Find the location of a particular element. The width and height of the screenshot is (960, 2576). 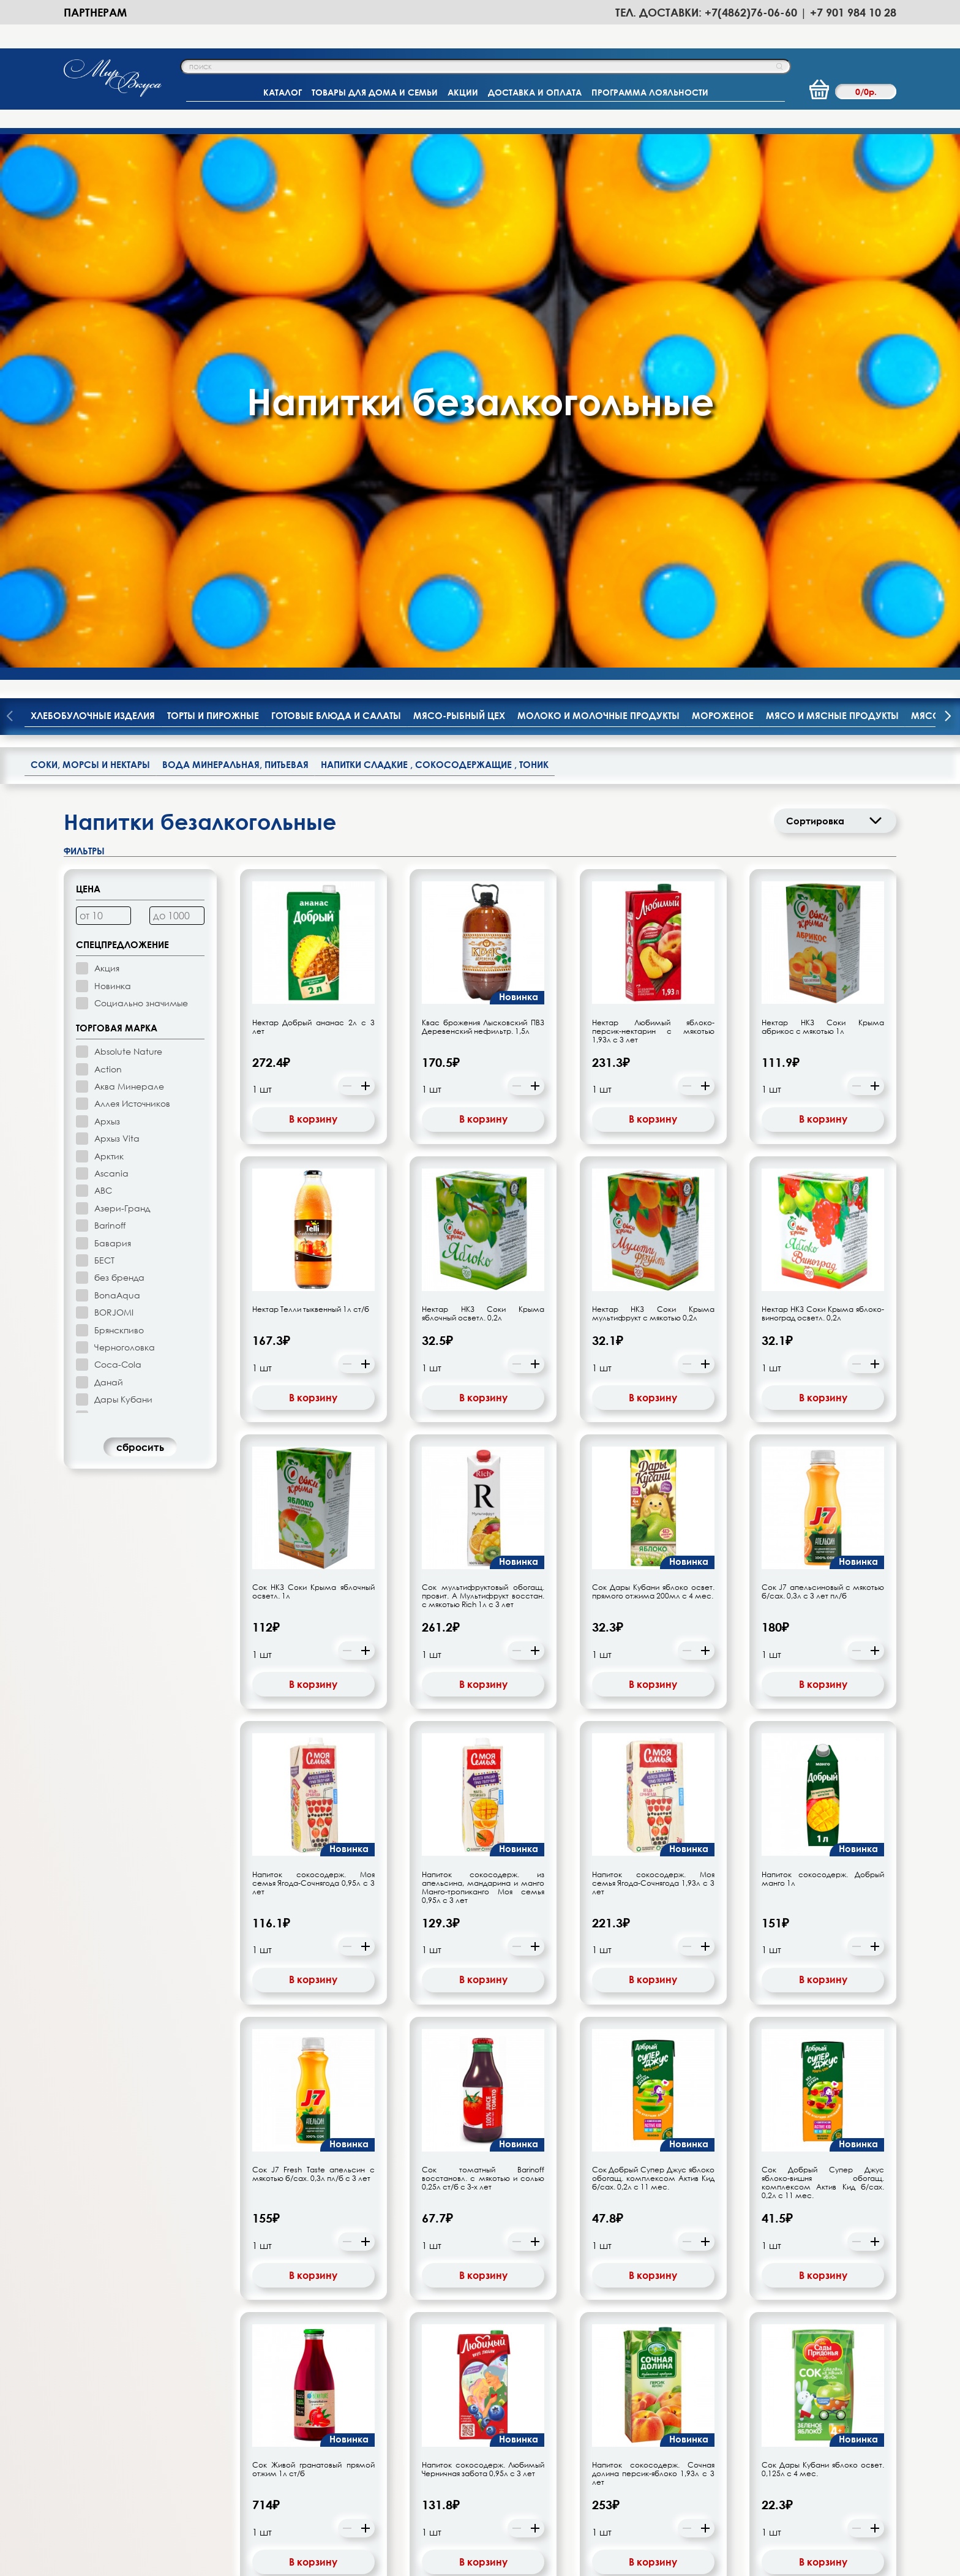

Нектар Телли тыквенный 1л ст/б is located at coordinates (310, 776).